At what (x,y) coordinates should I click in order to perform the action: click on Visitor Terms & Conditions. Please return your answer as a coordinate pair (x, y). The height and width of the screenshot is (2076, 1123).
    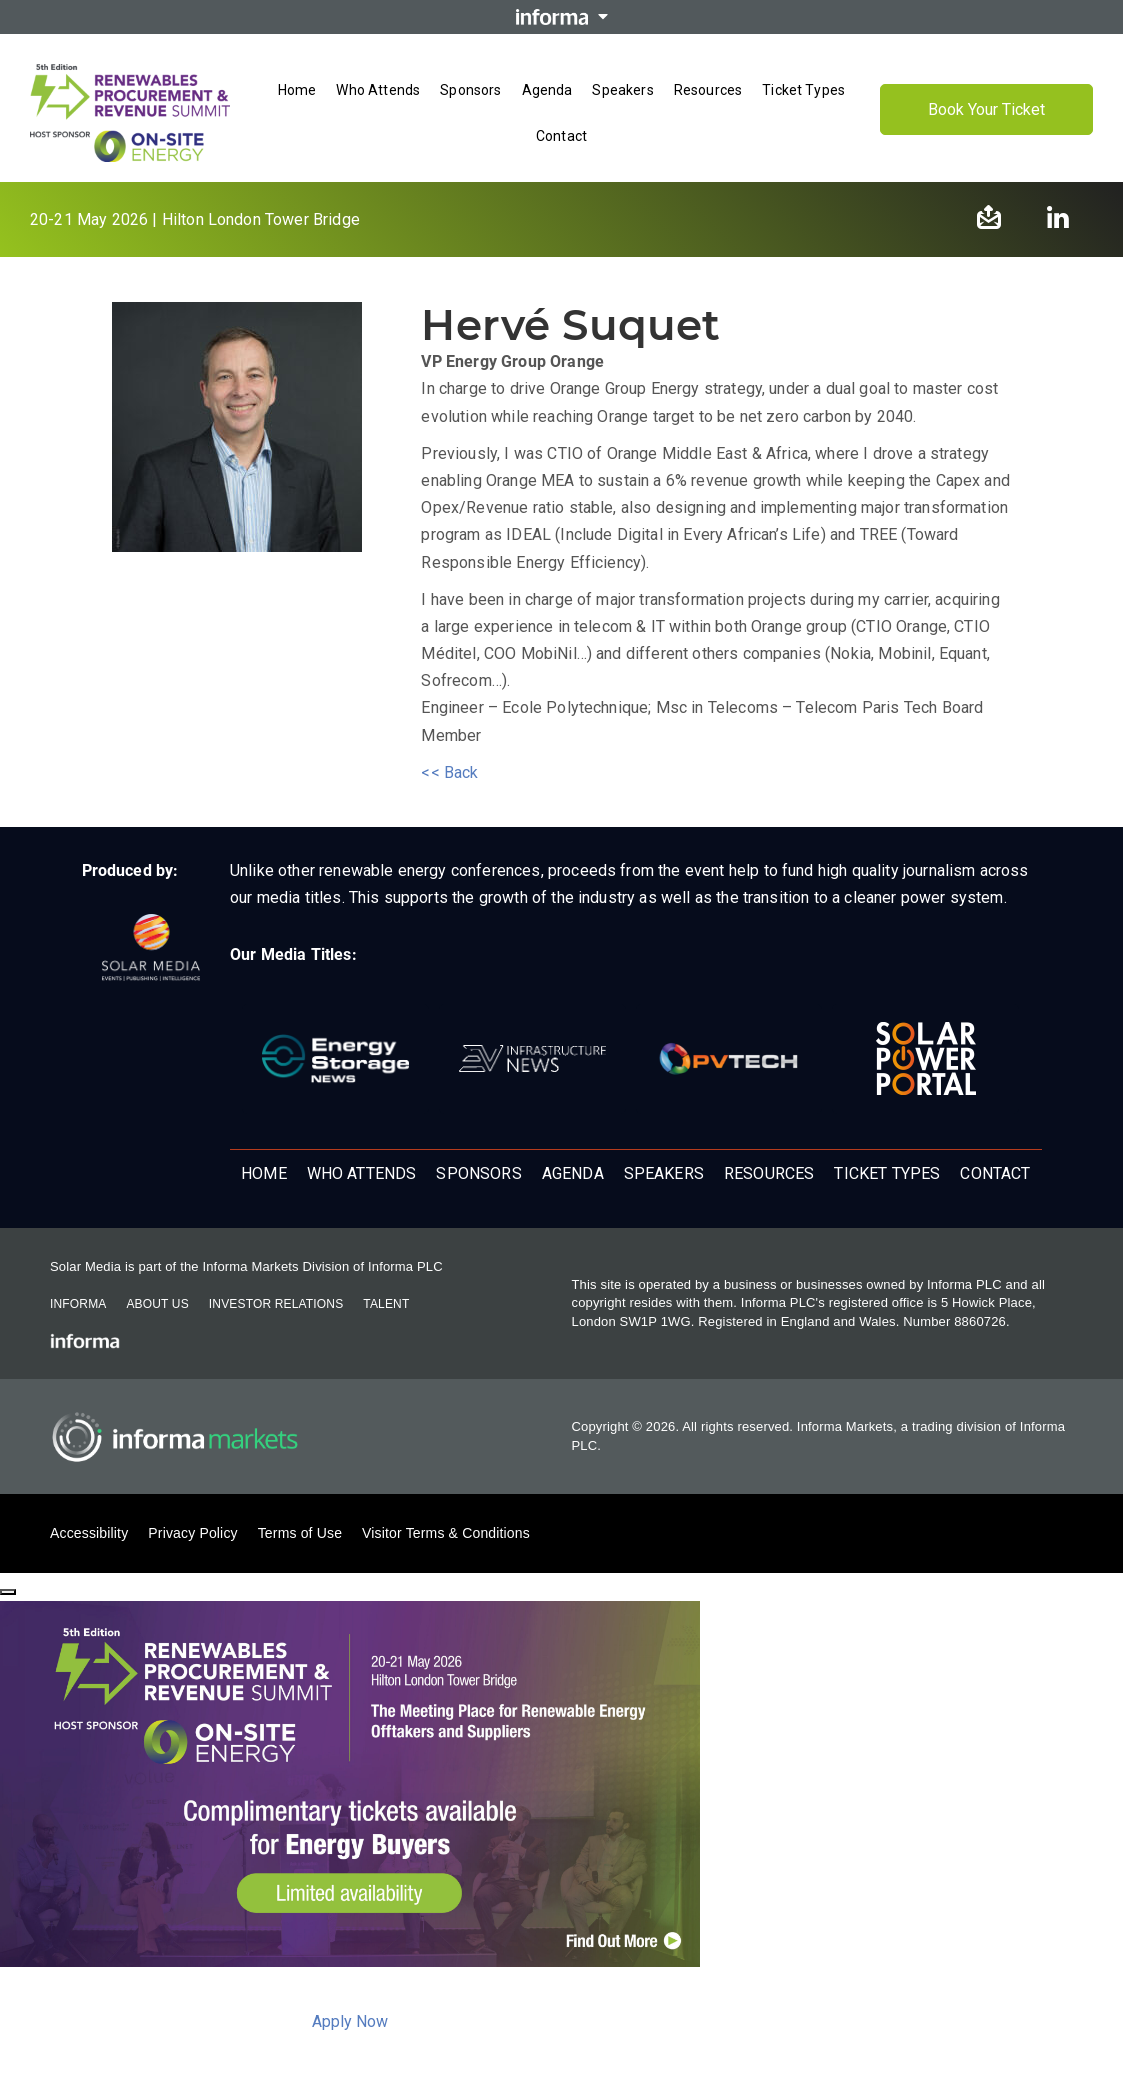
    Looking at the image, I should click on (446, 1533).